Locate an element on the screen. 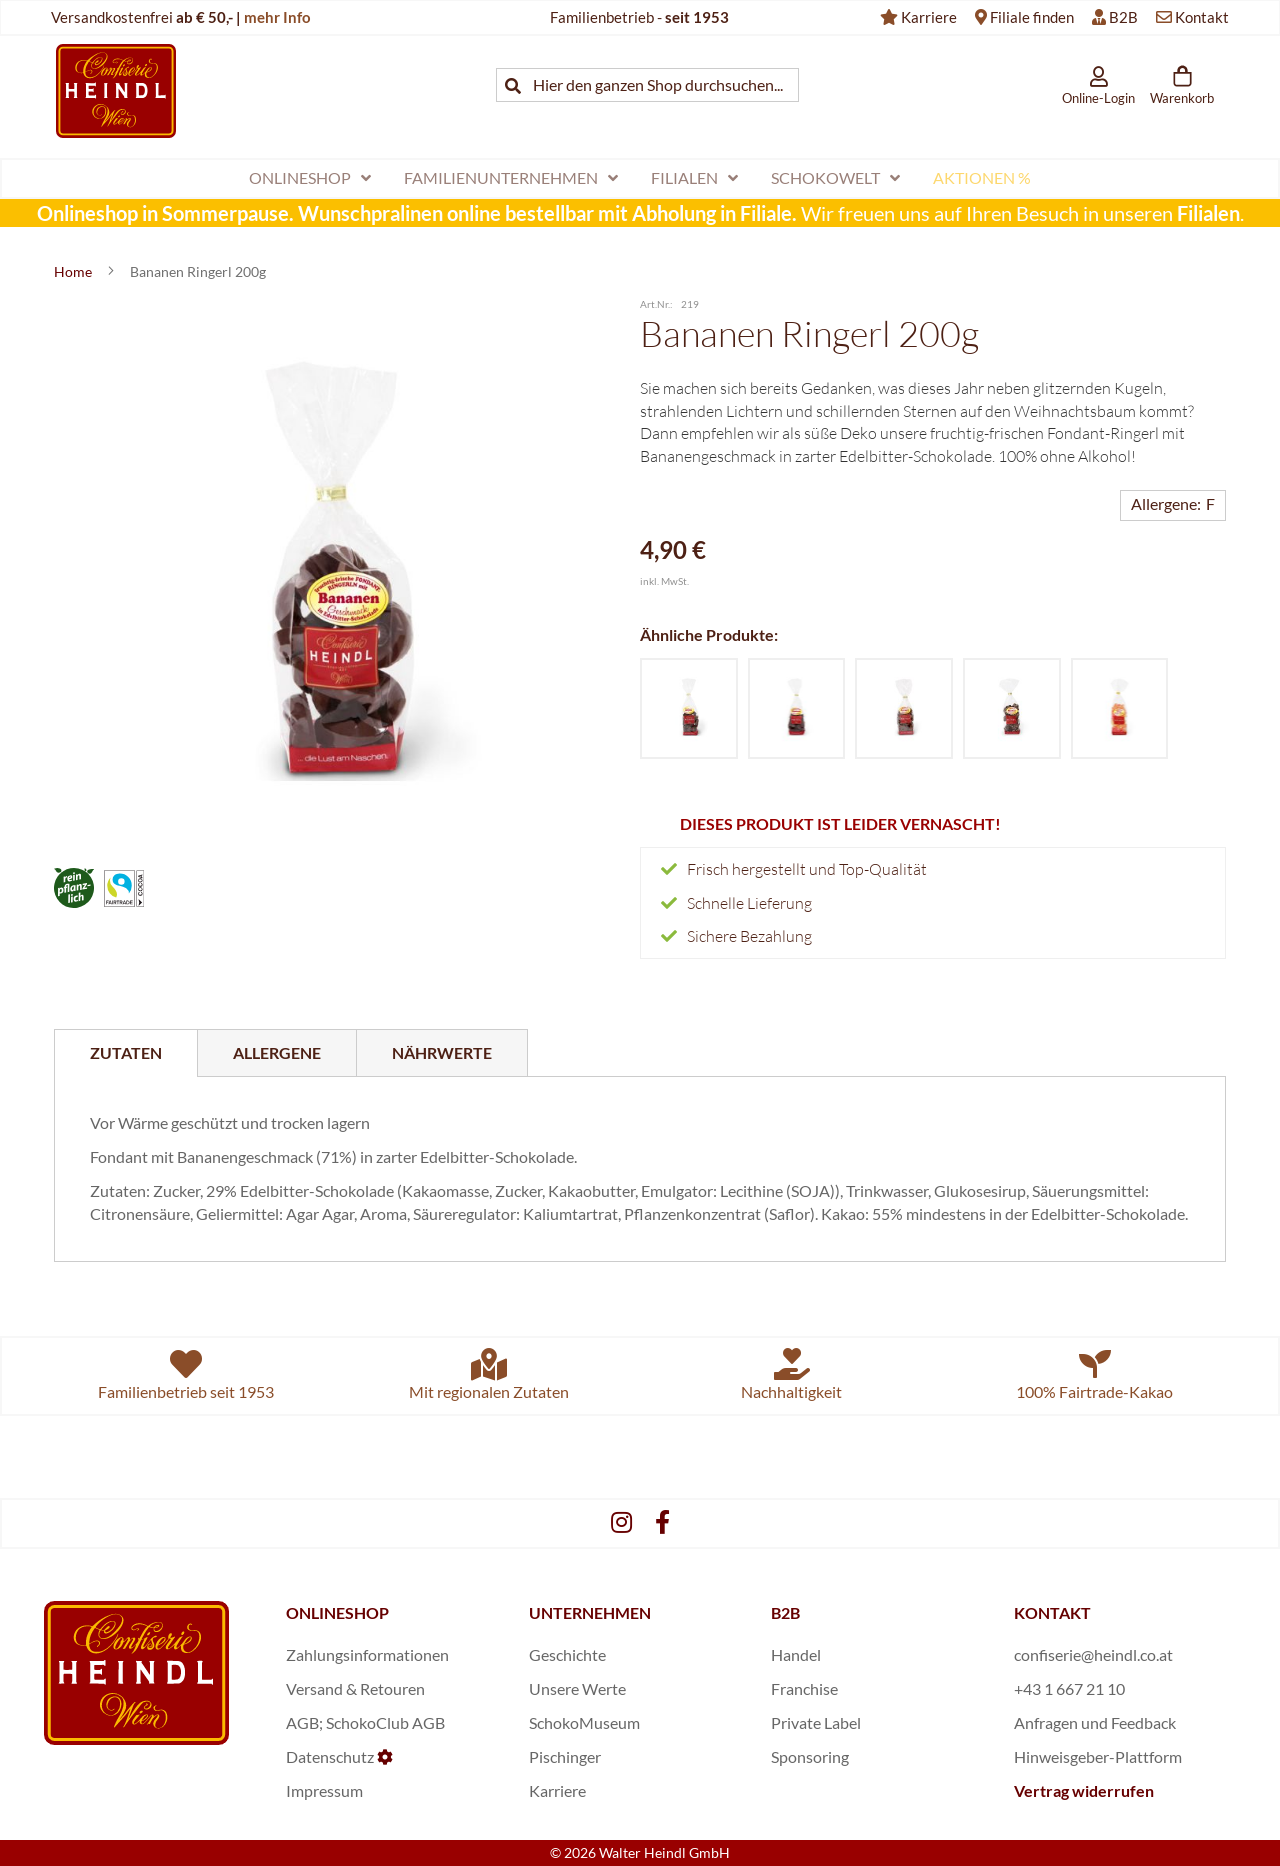  Allergene is located at coordinates (277, 1052).